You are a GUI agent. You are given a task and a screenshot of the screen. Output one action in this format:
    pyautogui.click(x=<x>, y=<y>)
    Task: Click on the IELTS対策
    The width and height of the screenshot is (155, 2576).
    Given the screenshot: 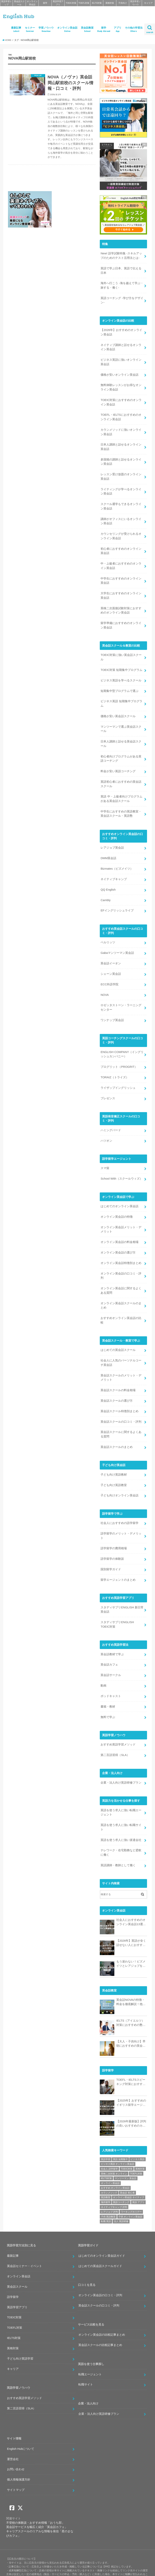 What is the action you would take?
    pyautogui.click(x=97, y=3)
    